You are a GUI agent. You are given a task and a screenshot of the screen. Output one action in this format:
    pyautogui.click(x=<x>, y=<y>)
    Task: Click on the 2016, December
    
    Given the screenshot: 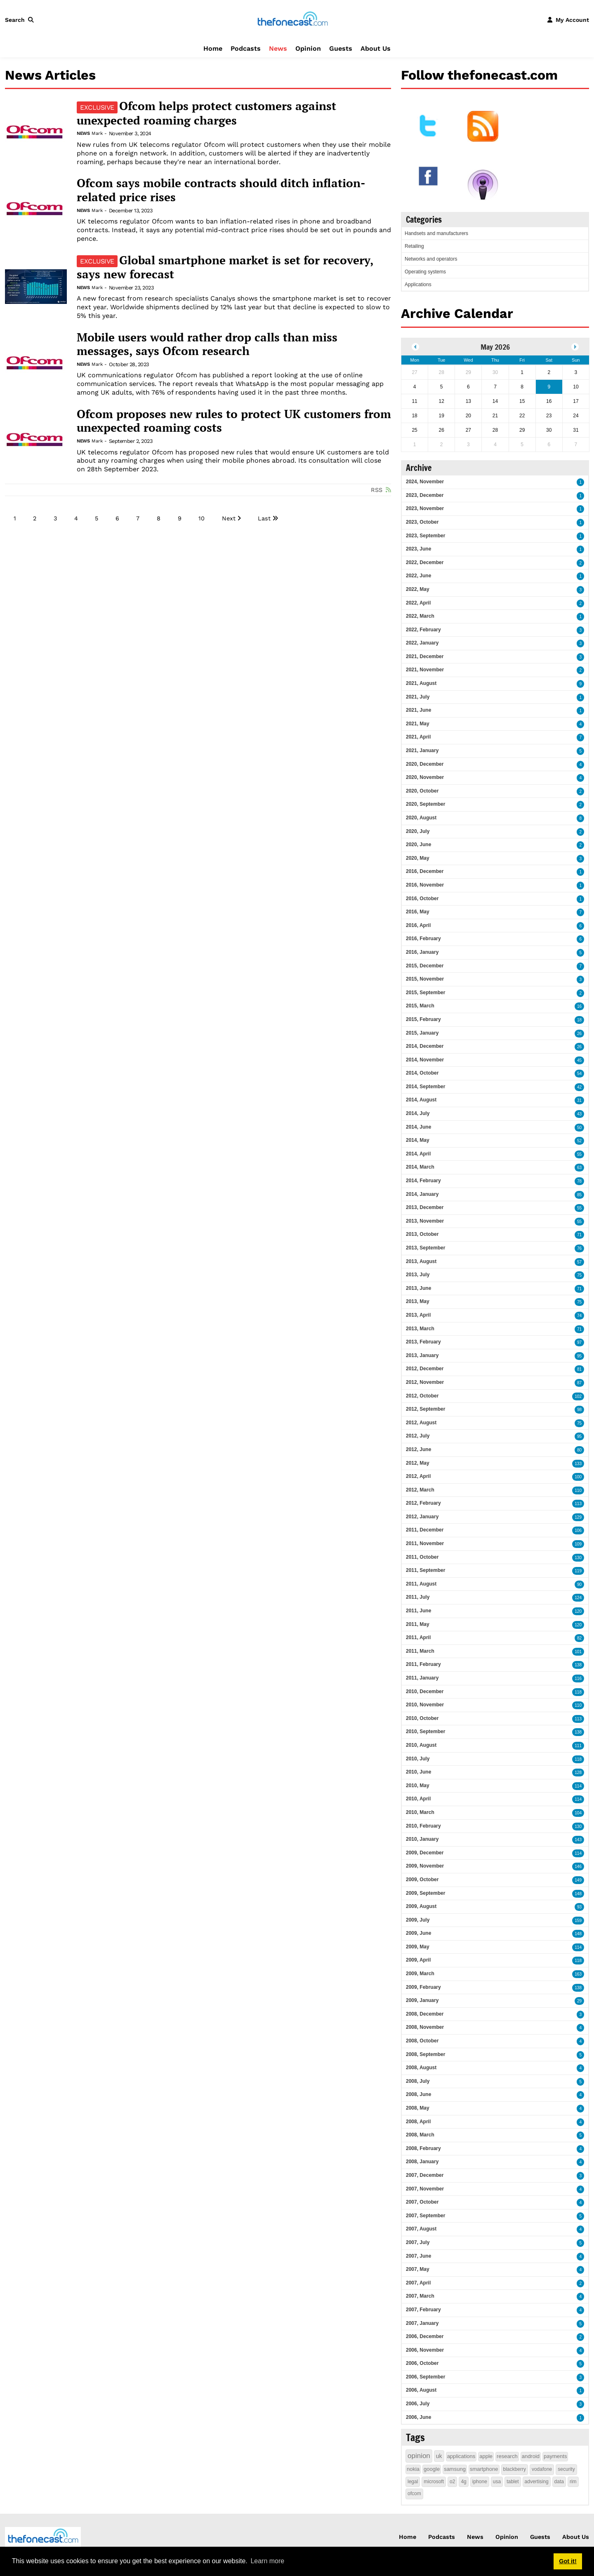 What is the action you would take?
    pyautogui.click(x=424, y=871)
    